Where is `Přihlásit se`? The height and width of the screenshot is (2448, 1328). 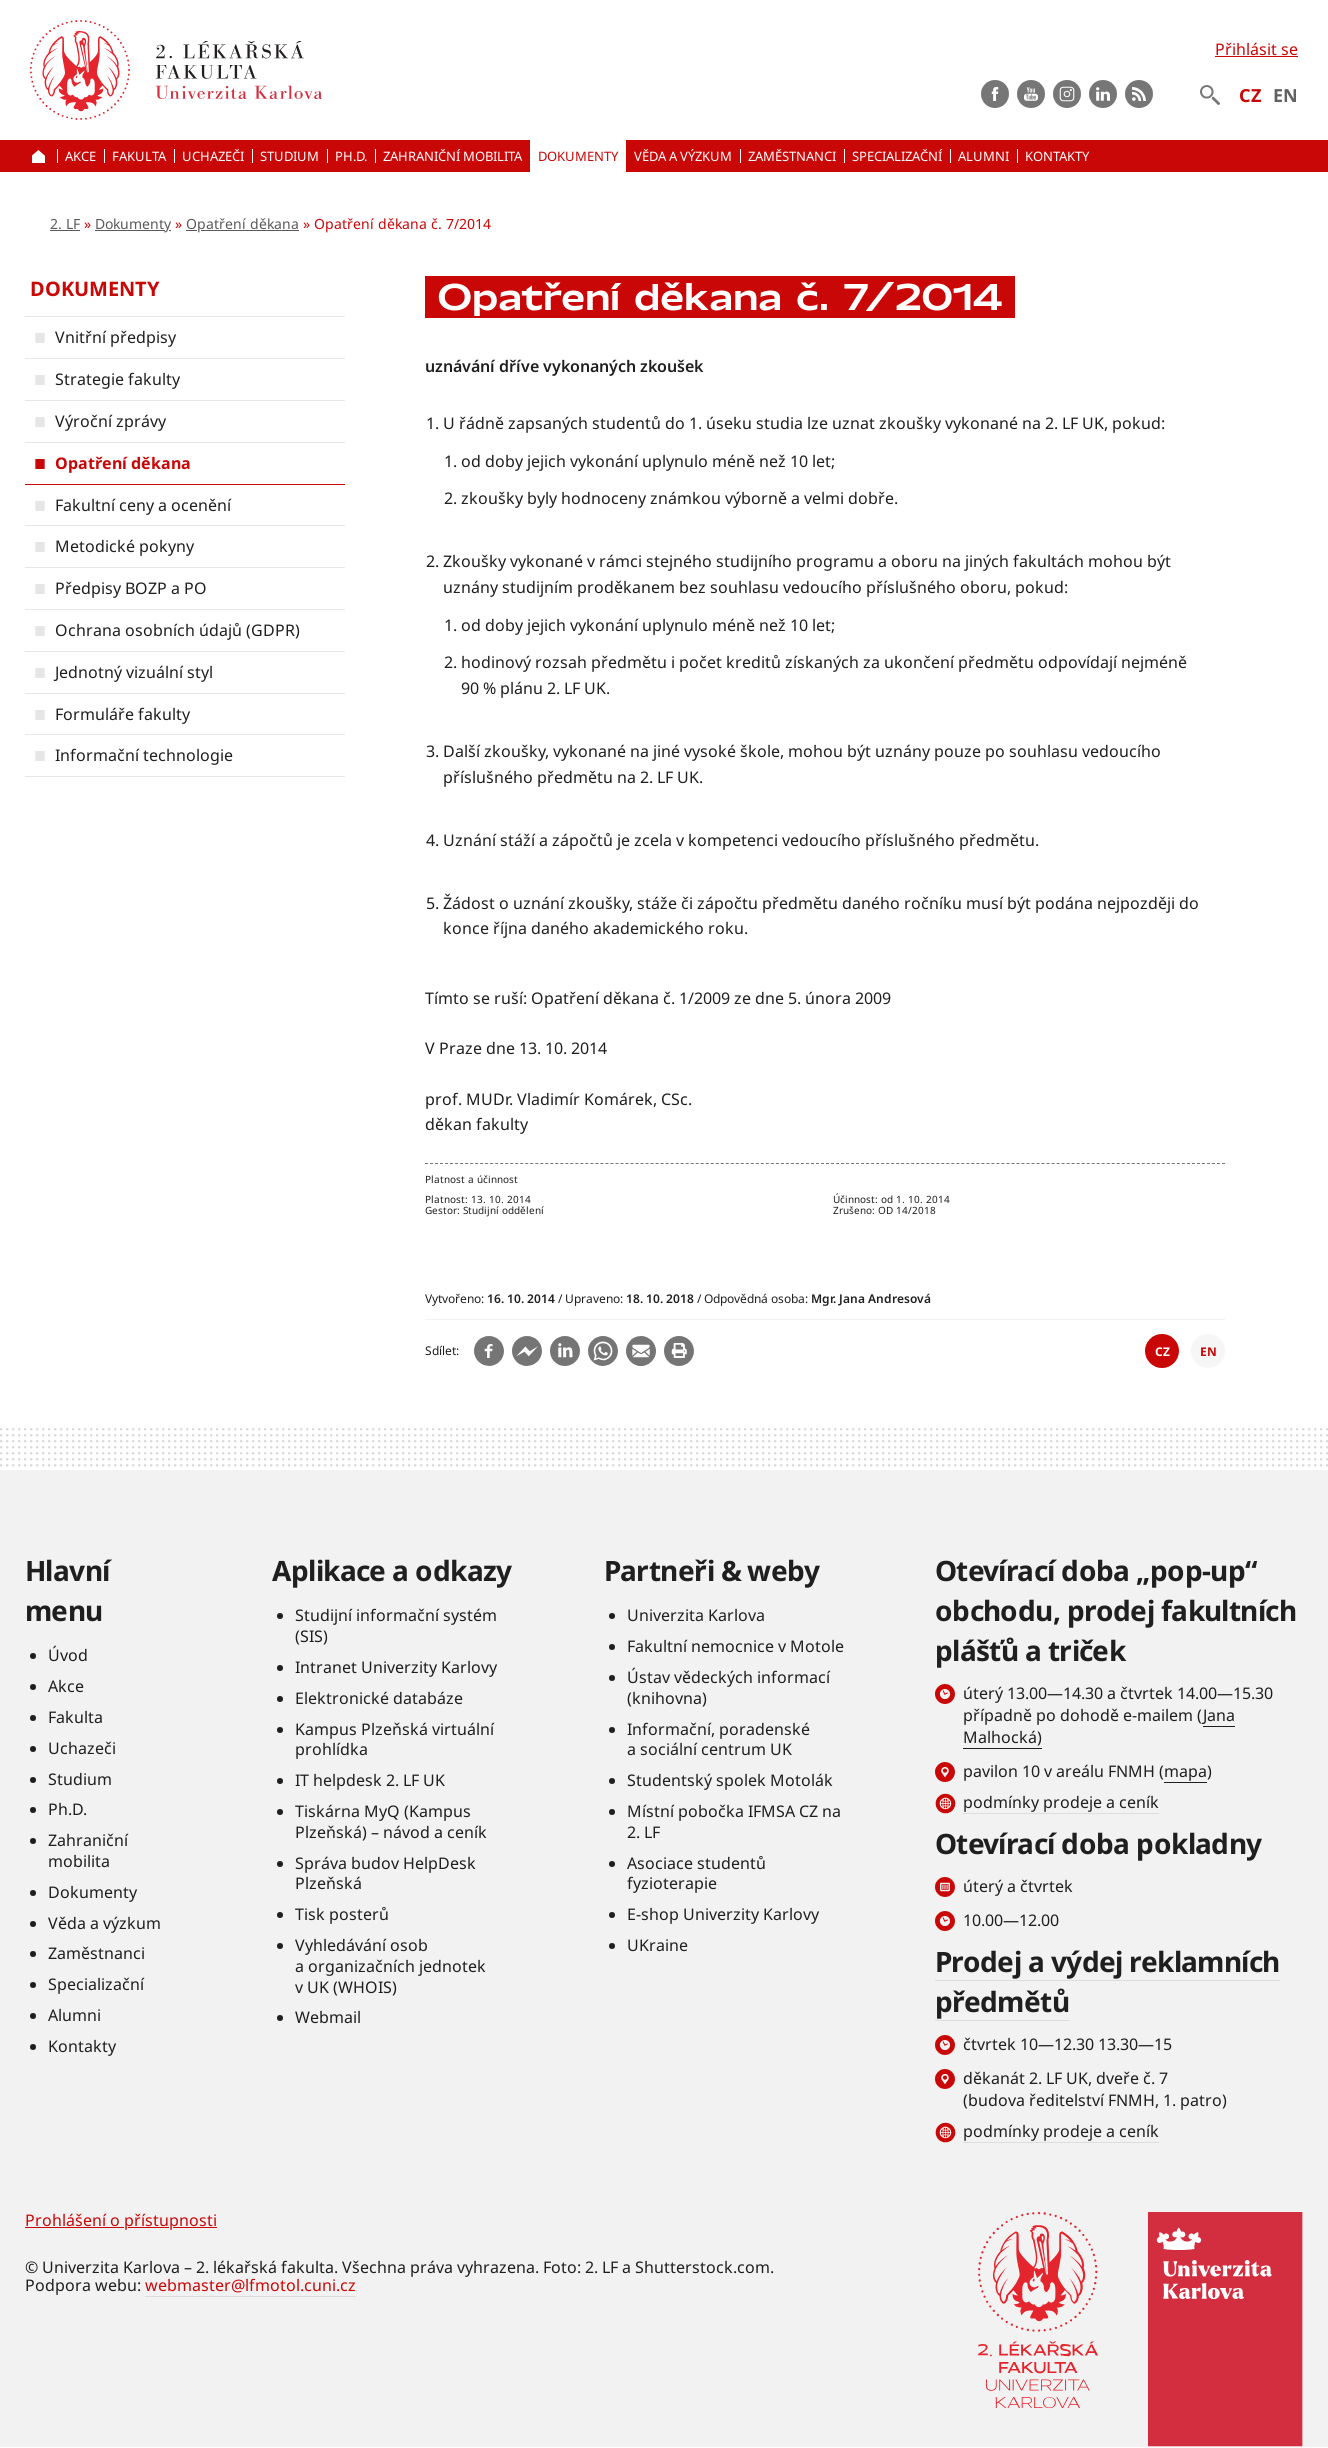 Přihlásit se is located at coordinates (1256, 49).